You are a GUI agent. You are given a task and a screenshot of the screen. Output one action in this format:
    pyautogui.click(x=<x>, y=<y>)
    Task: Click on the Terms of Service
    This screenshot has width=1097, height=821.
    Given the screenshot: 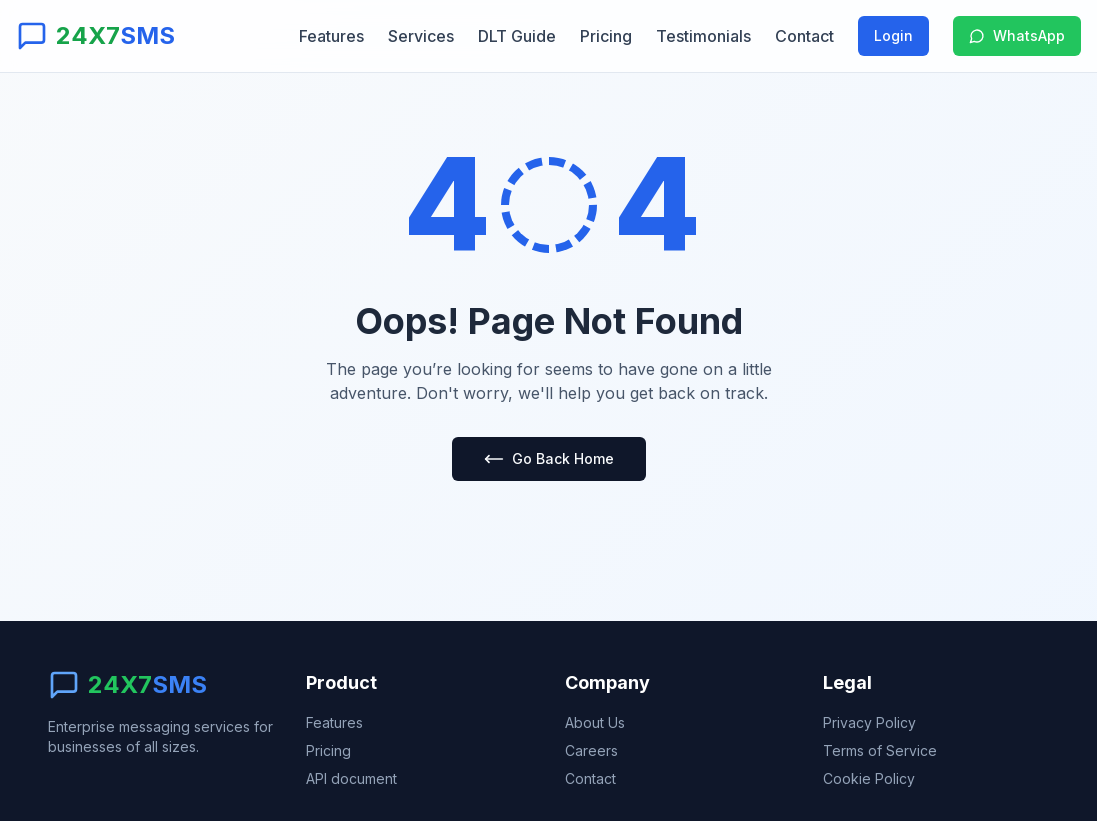 What is the action you would take?
    pyautogui.click(x=880, y=750)
    